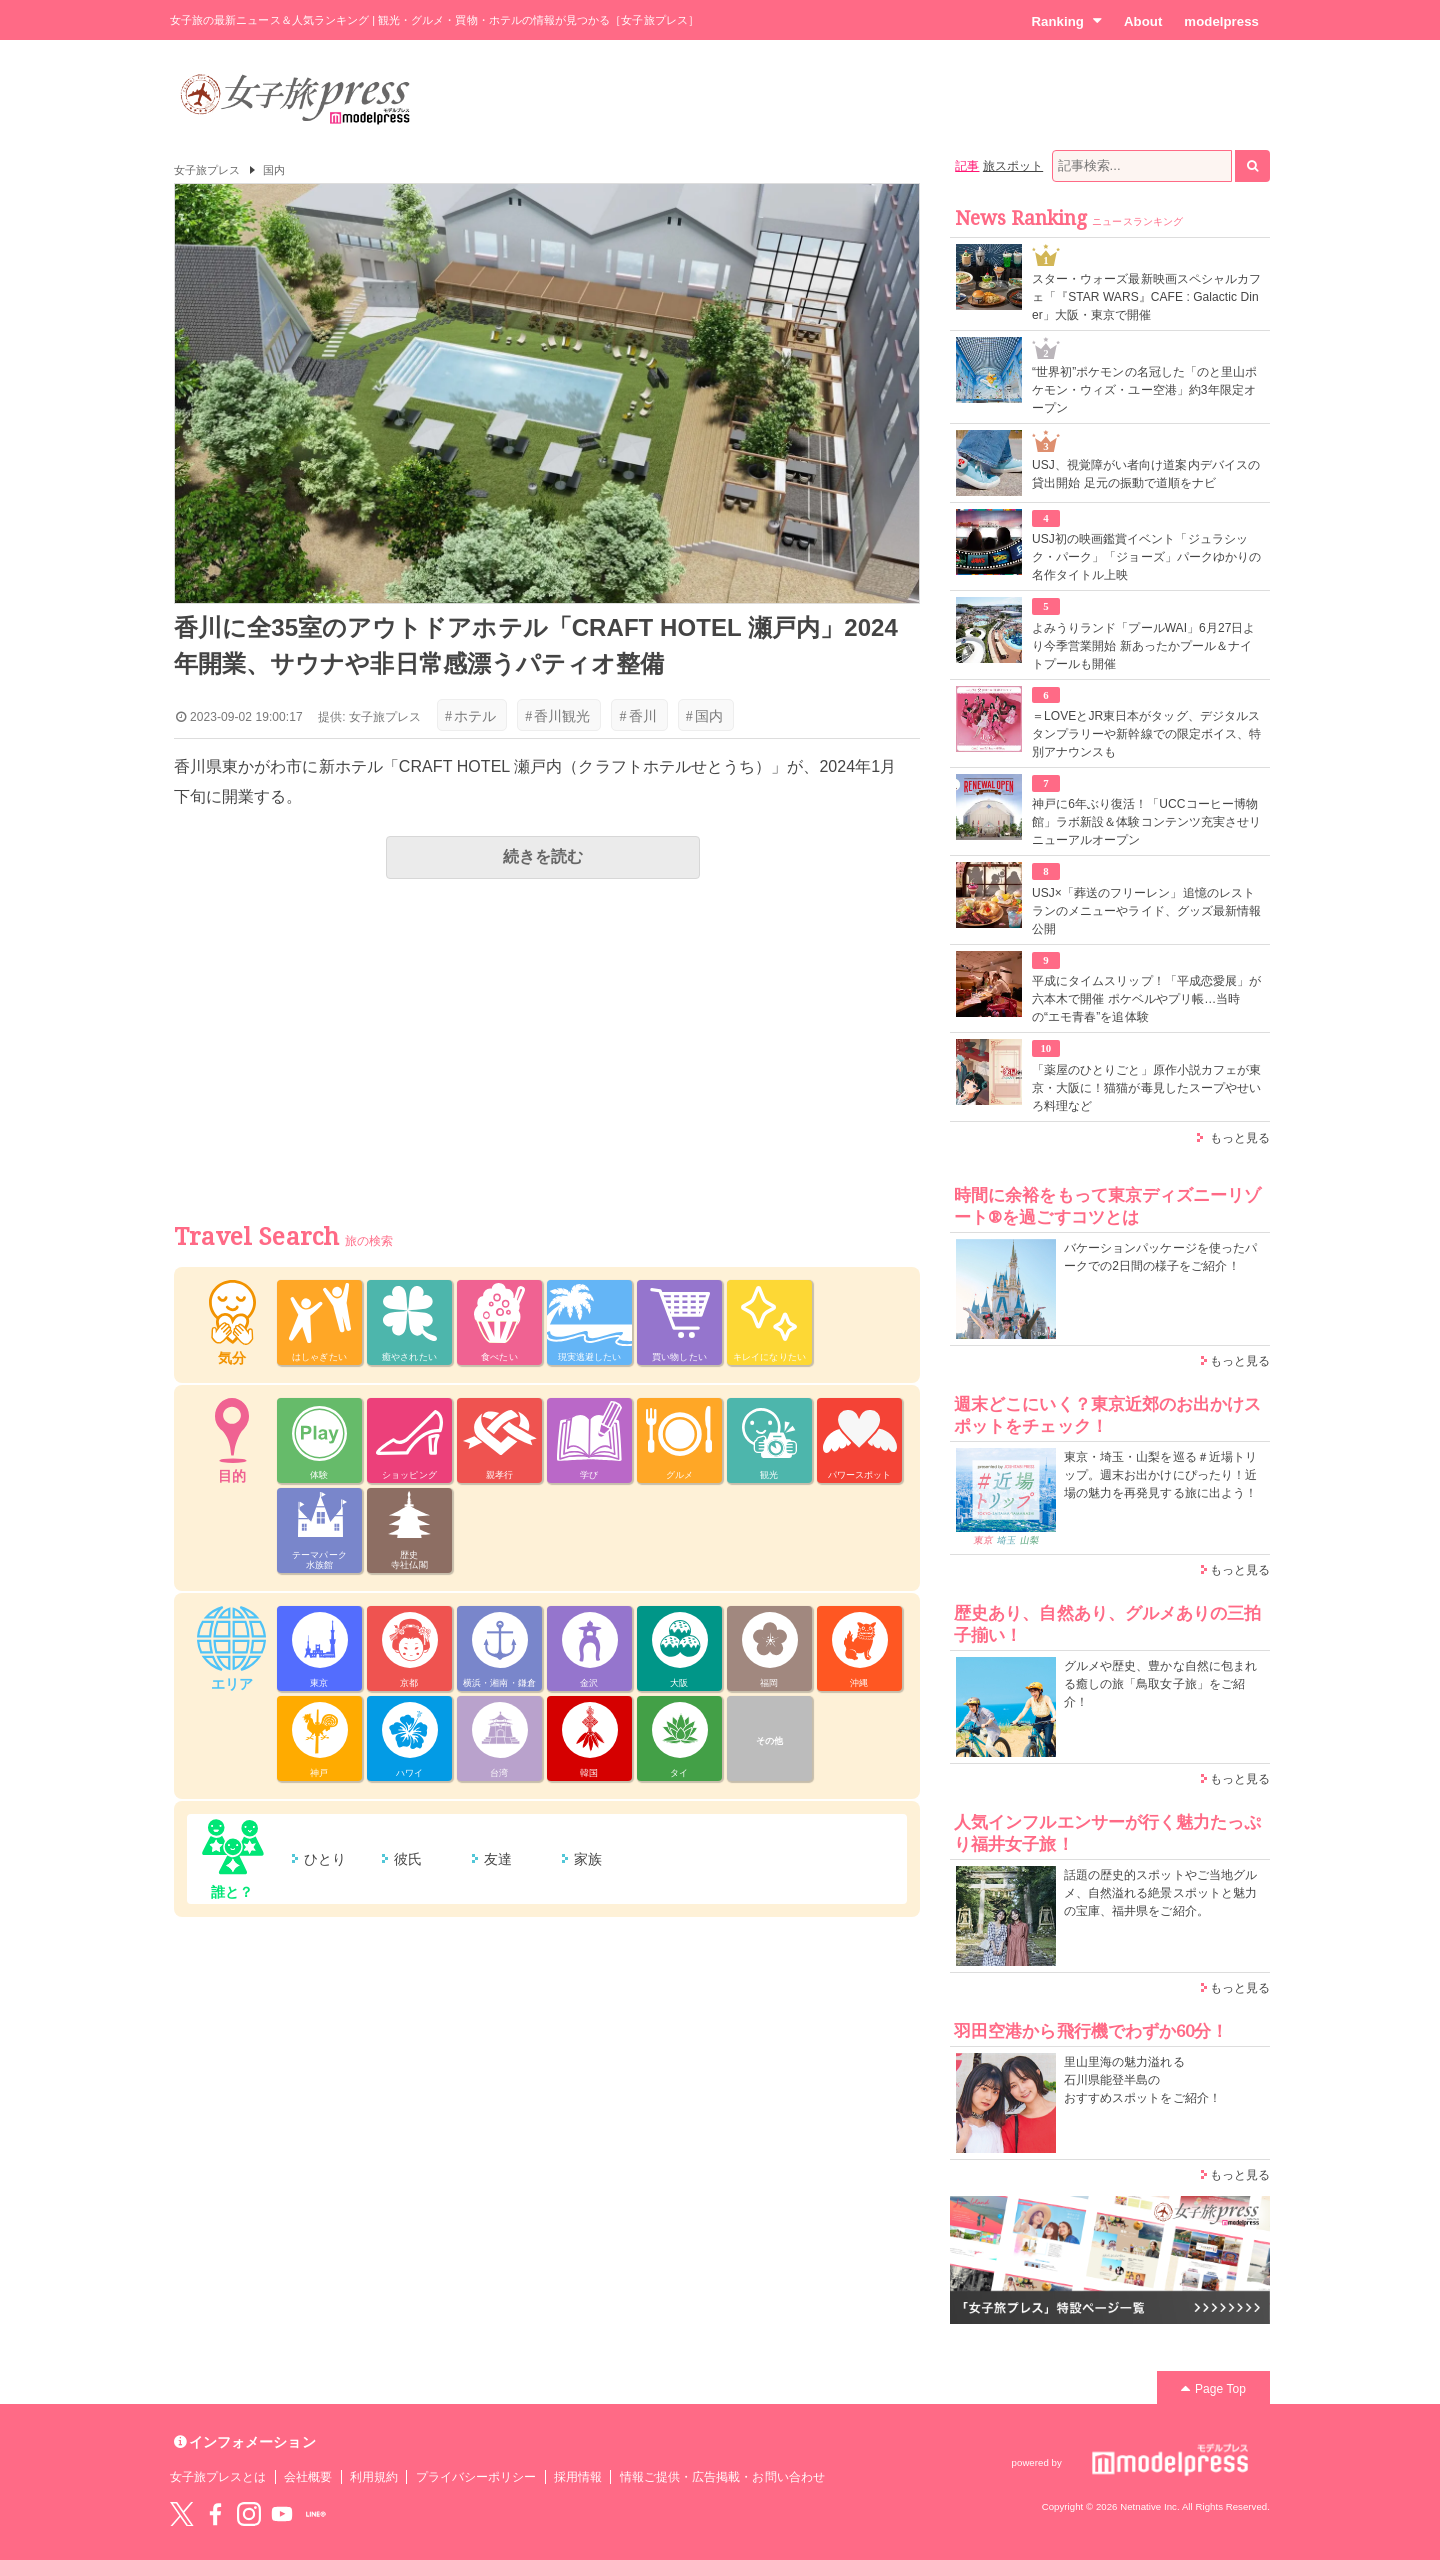  I want to click on LINE@, so click(316, 2514).